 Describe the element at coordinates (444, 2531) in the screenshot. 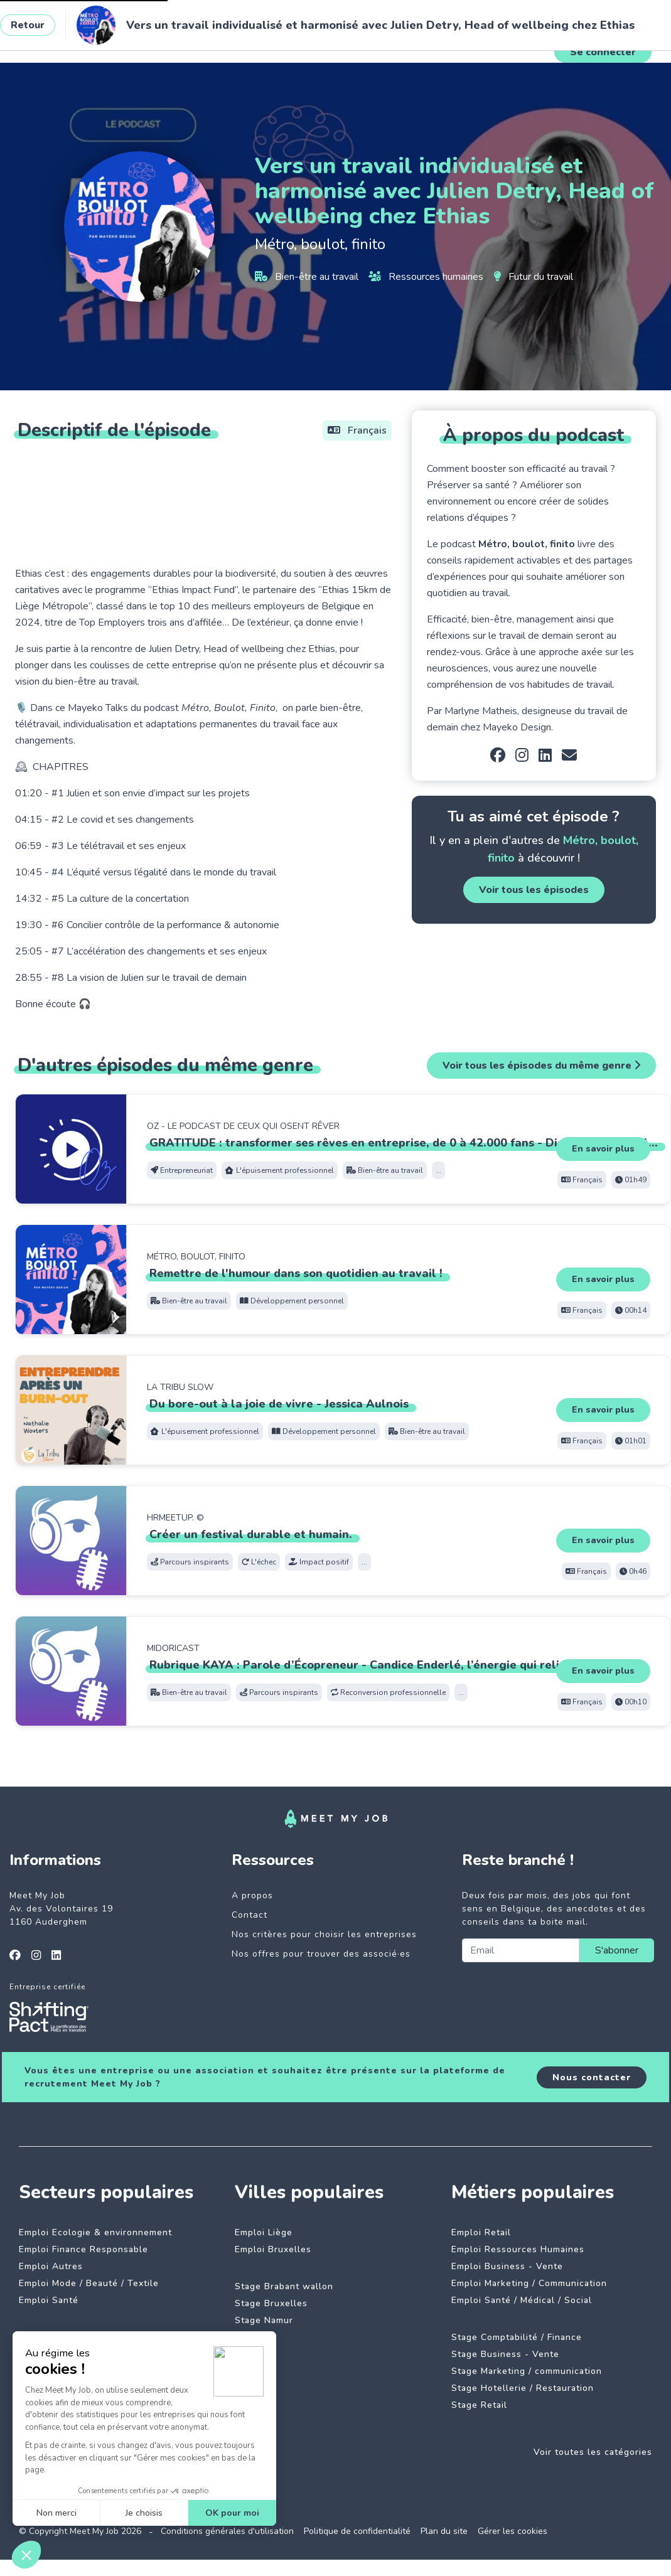

I see `Plan du site` at that location.